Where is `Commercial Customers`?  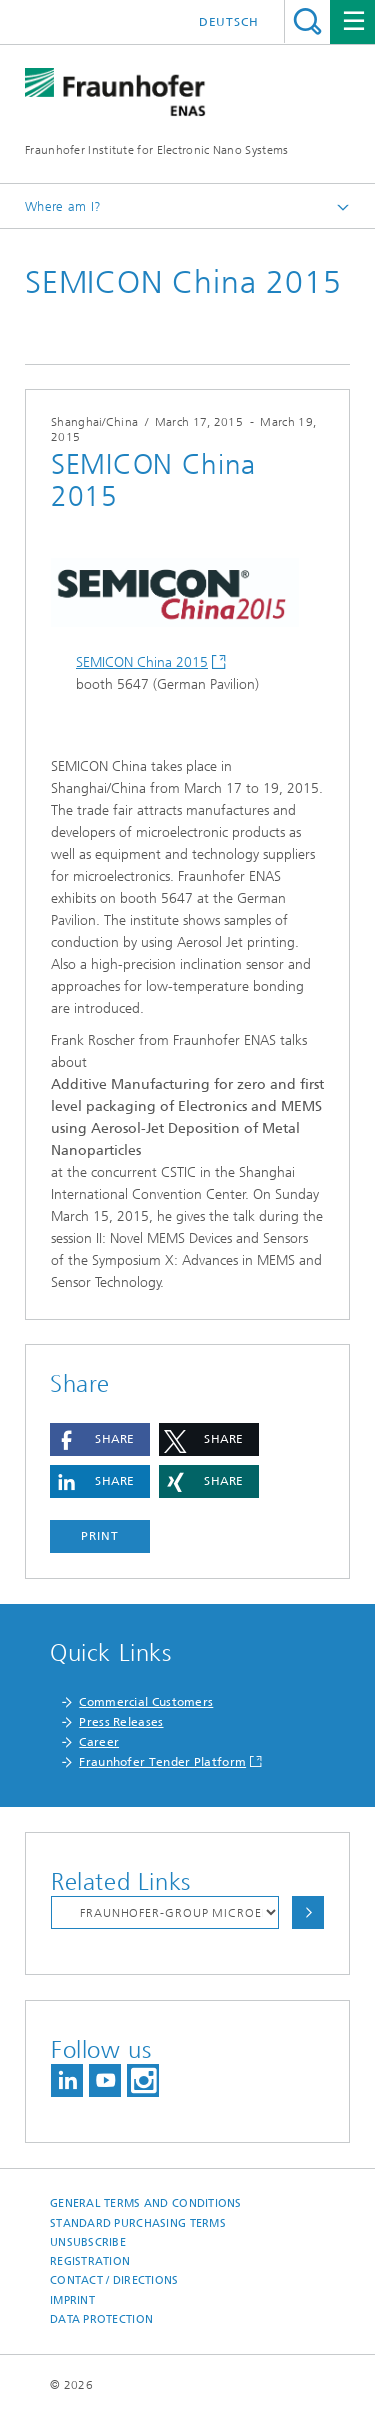
Commercial Customers is located at coordinates (146, 1702).